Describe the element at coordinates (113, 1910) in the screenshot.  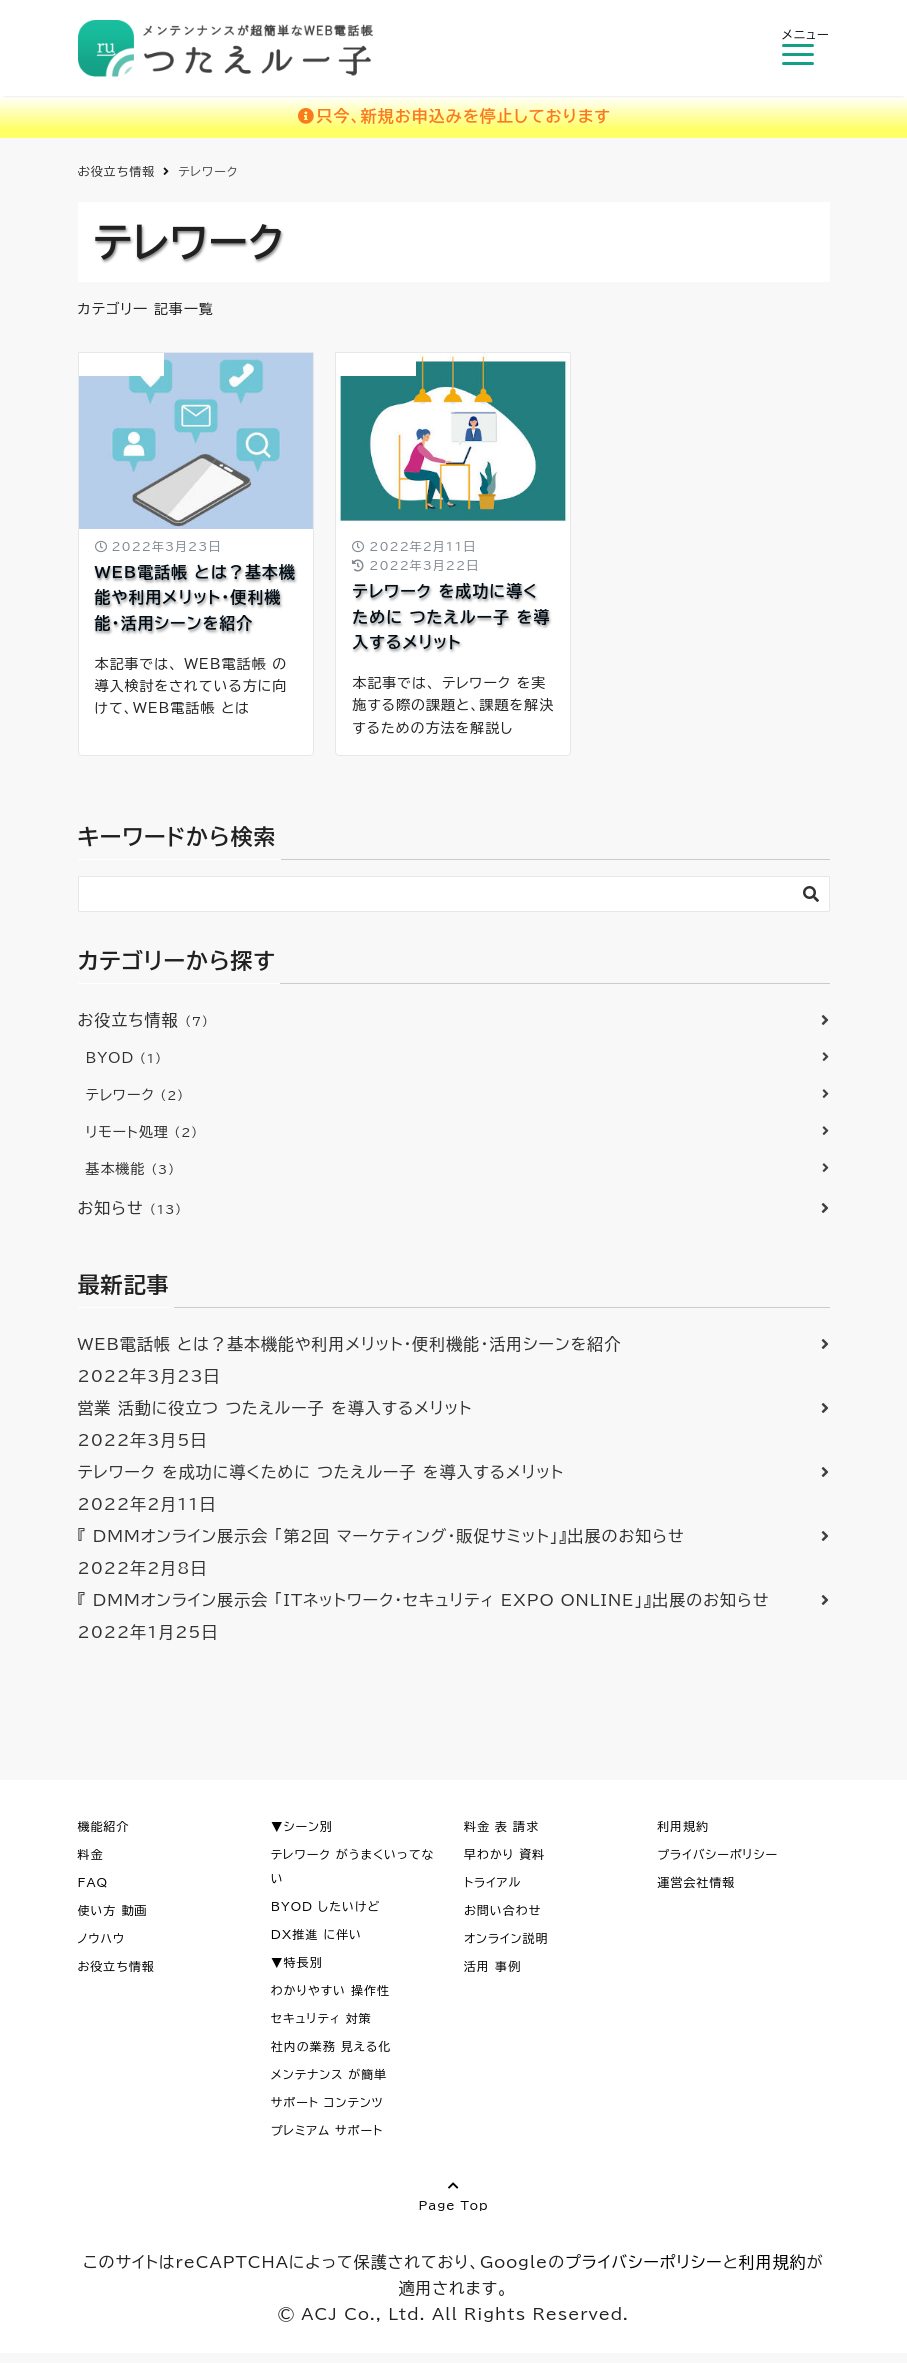
I see `使い方 動画` at that location.